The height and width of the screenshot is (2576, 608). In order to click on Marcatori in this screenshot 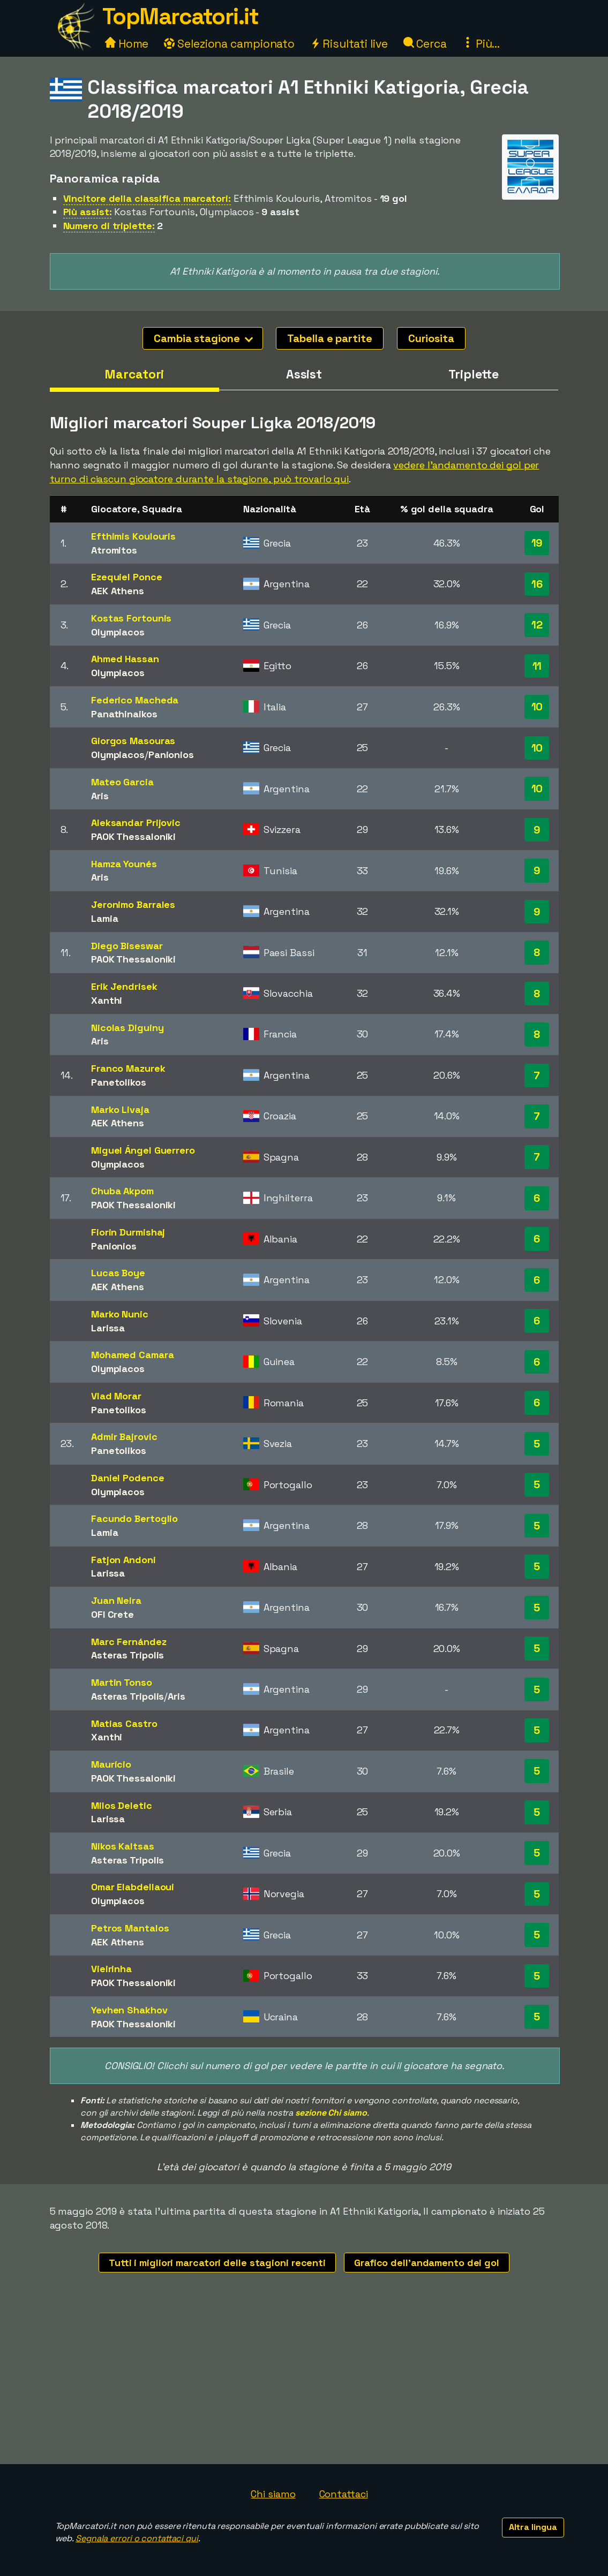, I will do `click(134, 374)`.